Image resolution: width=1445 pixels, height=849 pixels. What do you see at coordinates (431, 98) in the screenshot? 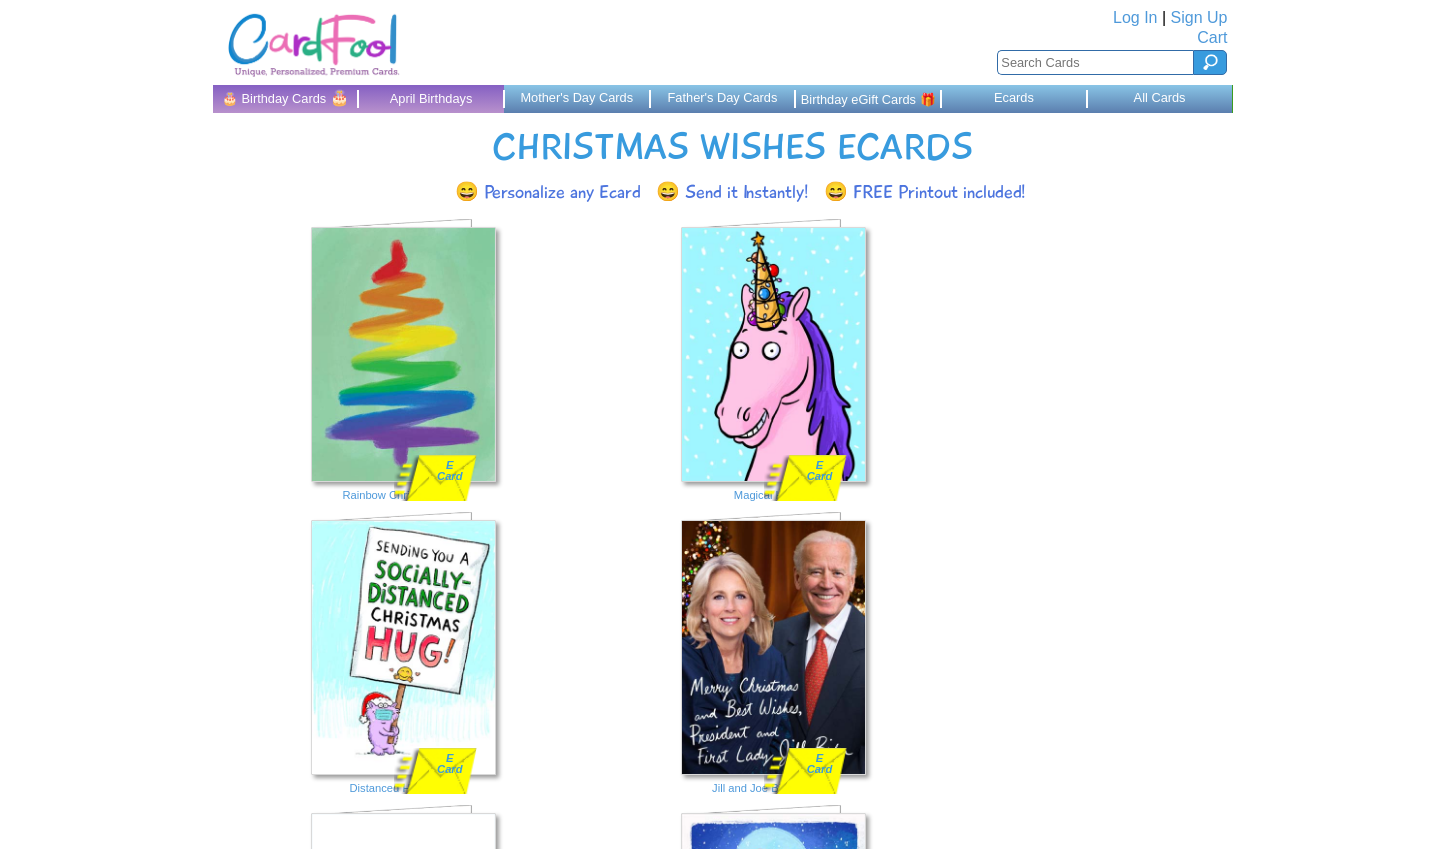
I see `April Birthdays` at bounding box center [431, 98].